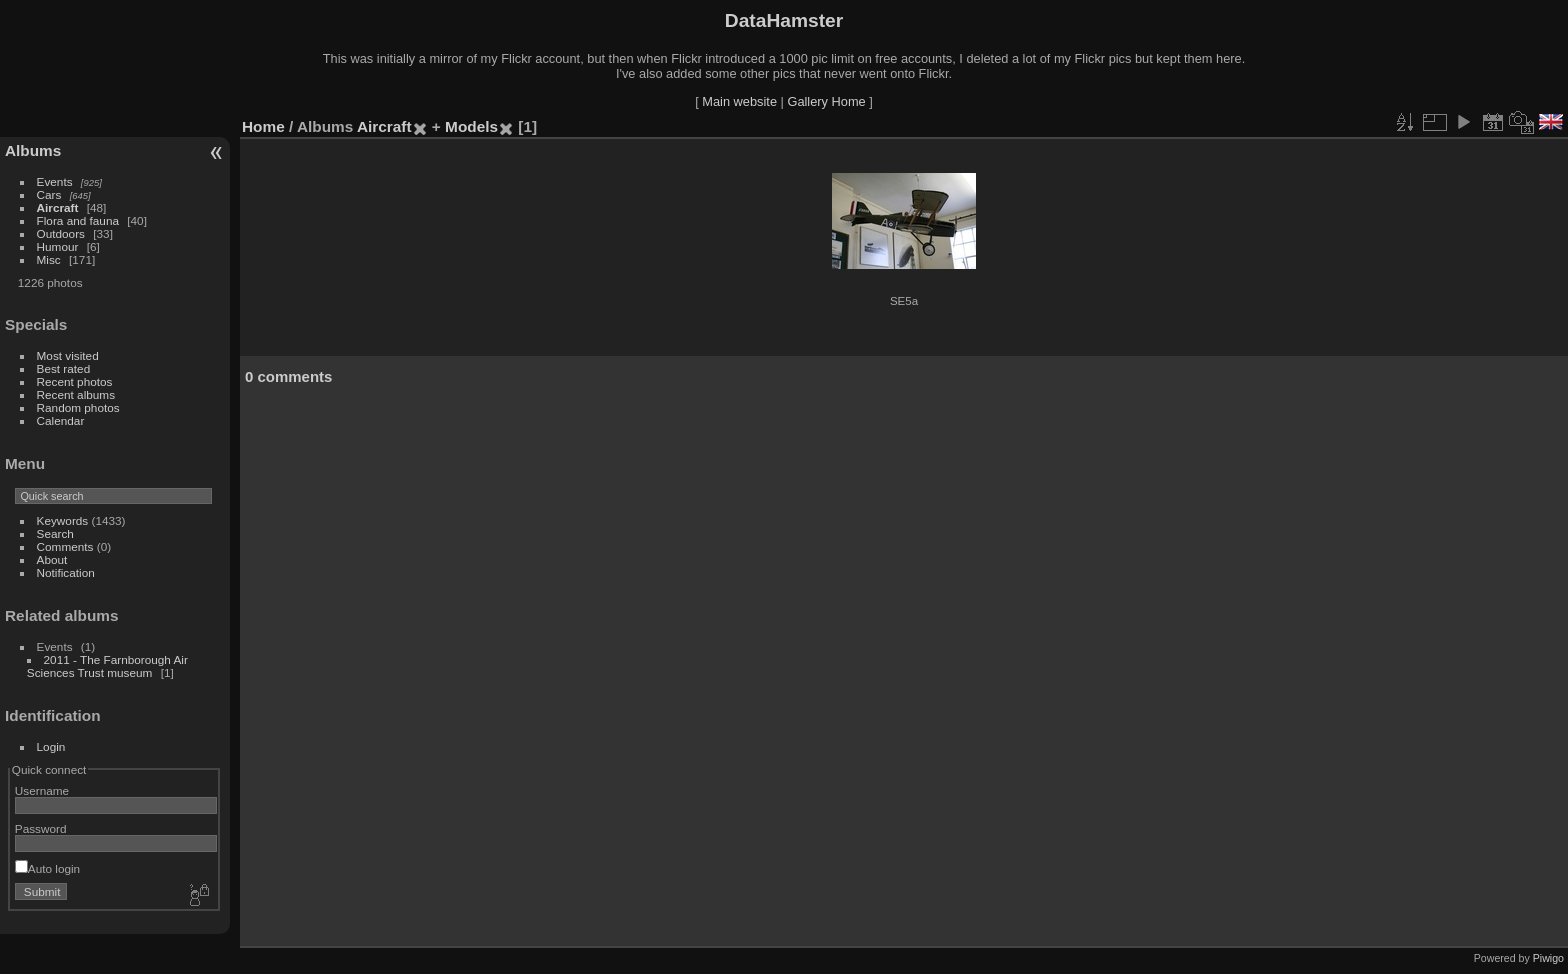 This screenshot has width=1568, height=974. Describe the element at coordinates (263, 126) in the screenshot. I see `Home` at that location.